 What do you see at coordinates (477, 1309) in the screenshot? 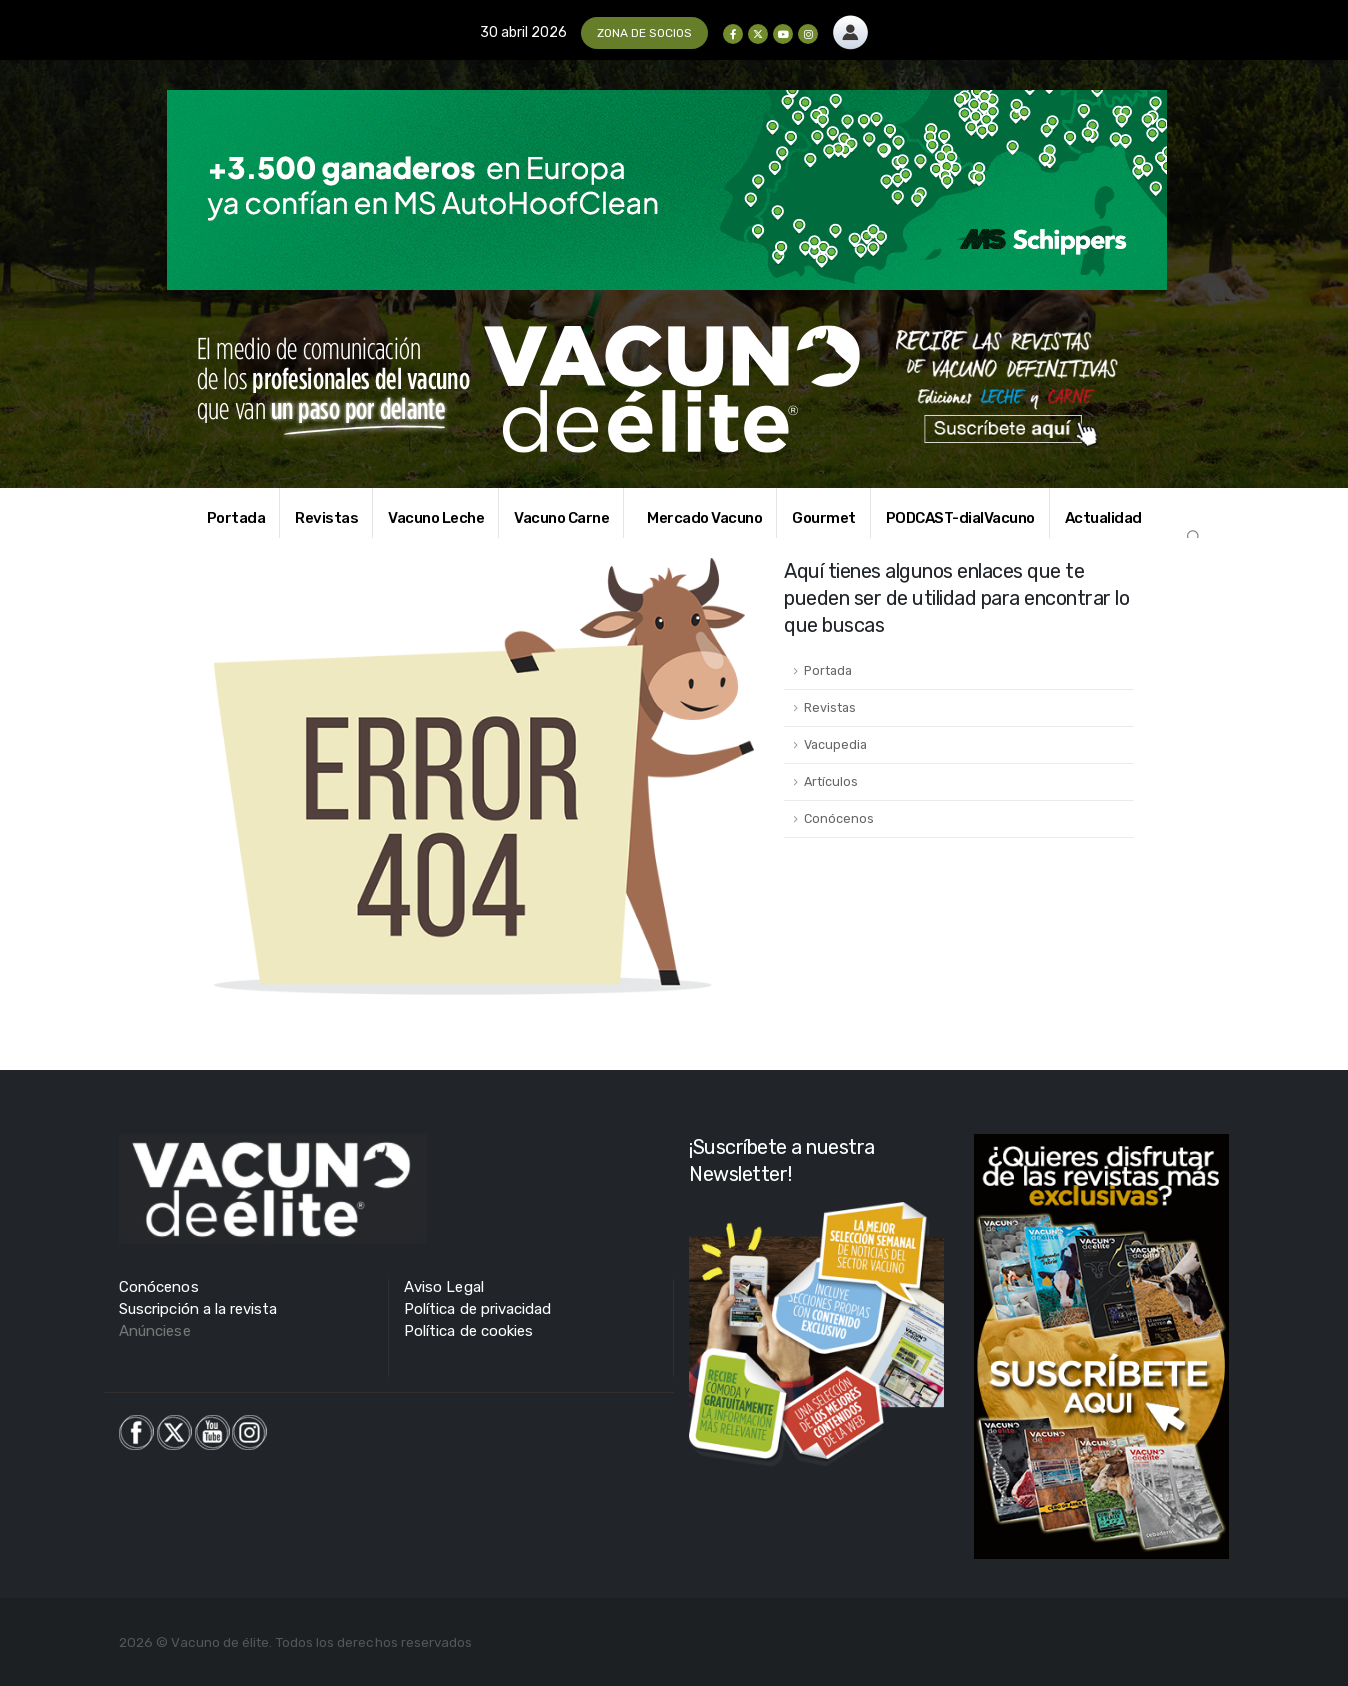
I see `Política de privacidad` at bounding box center [477, 1309].